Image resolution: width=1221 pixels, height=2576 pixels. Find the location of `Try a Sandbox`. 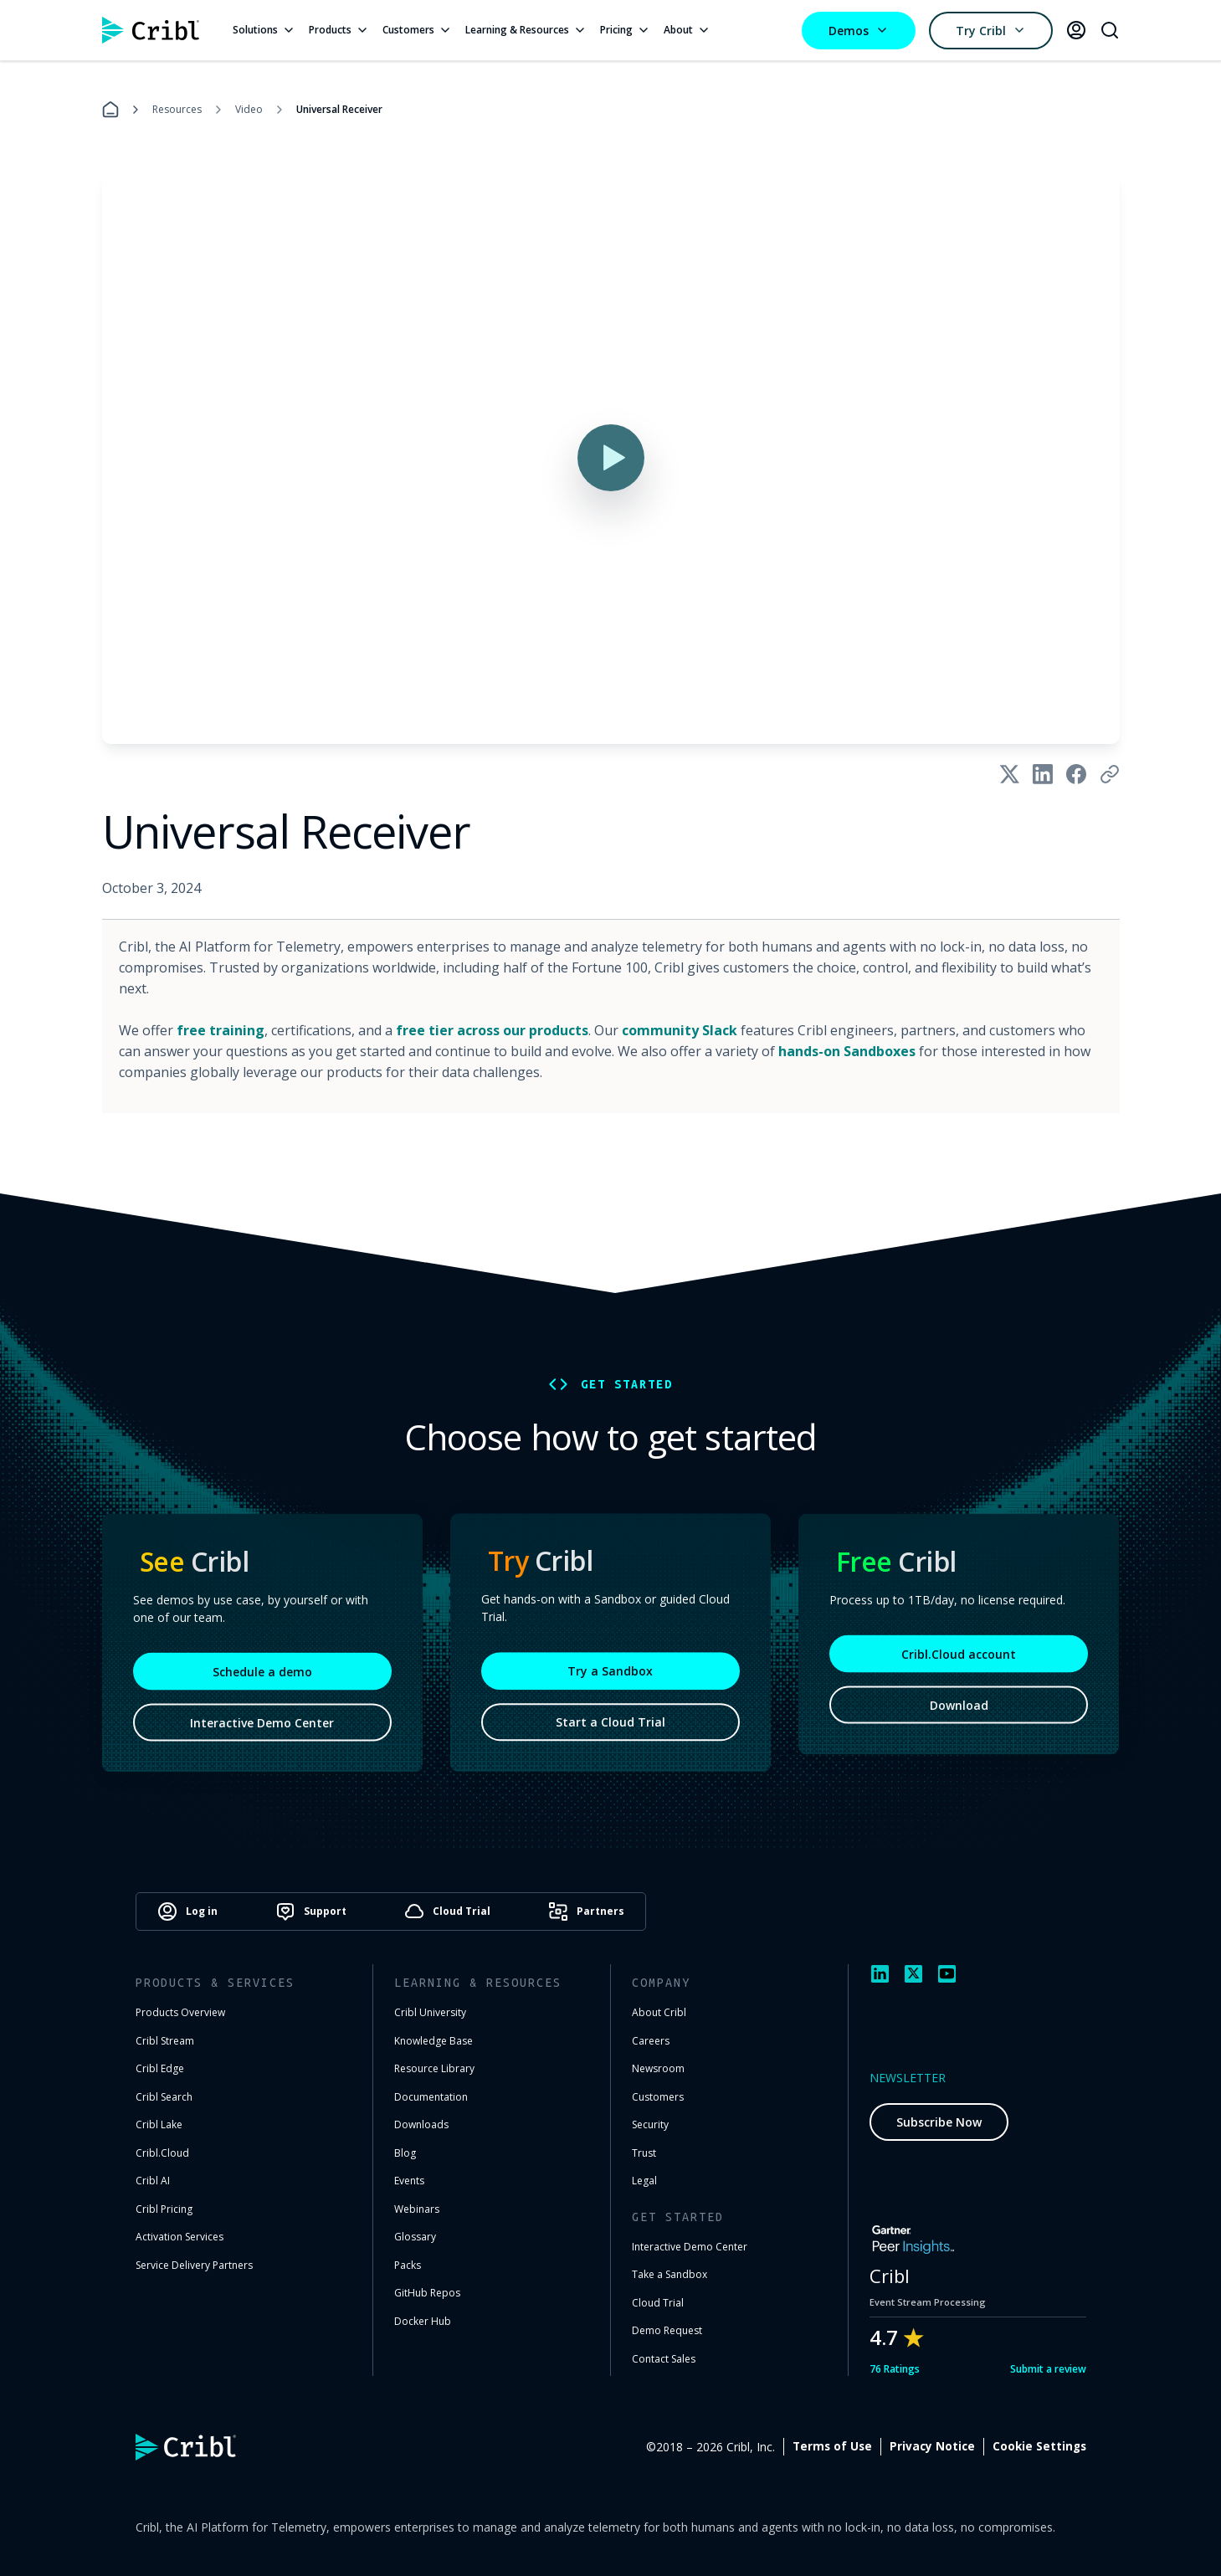

Try a Sandbox is located at coordinates (610, 1674).